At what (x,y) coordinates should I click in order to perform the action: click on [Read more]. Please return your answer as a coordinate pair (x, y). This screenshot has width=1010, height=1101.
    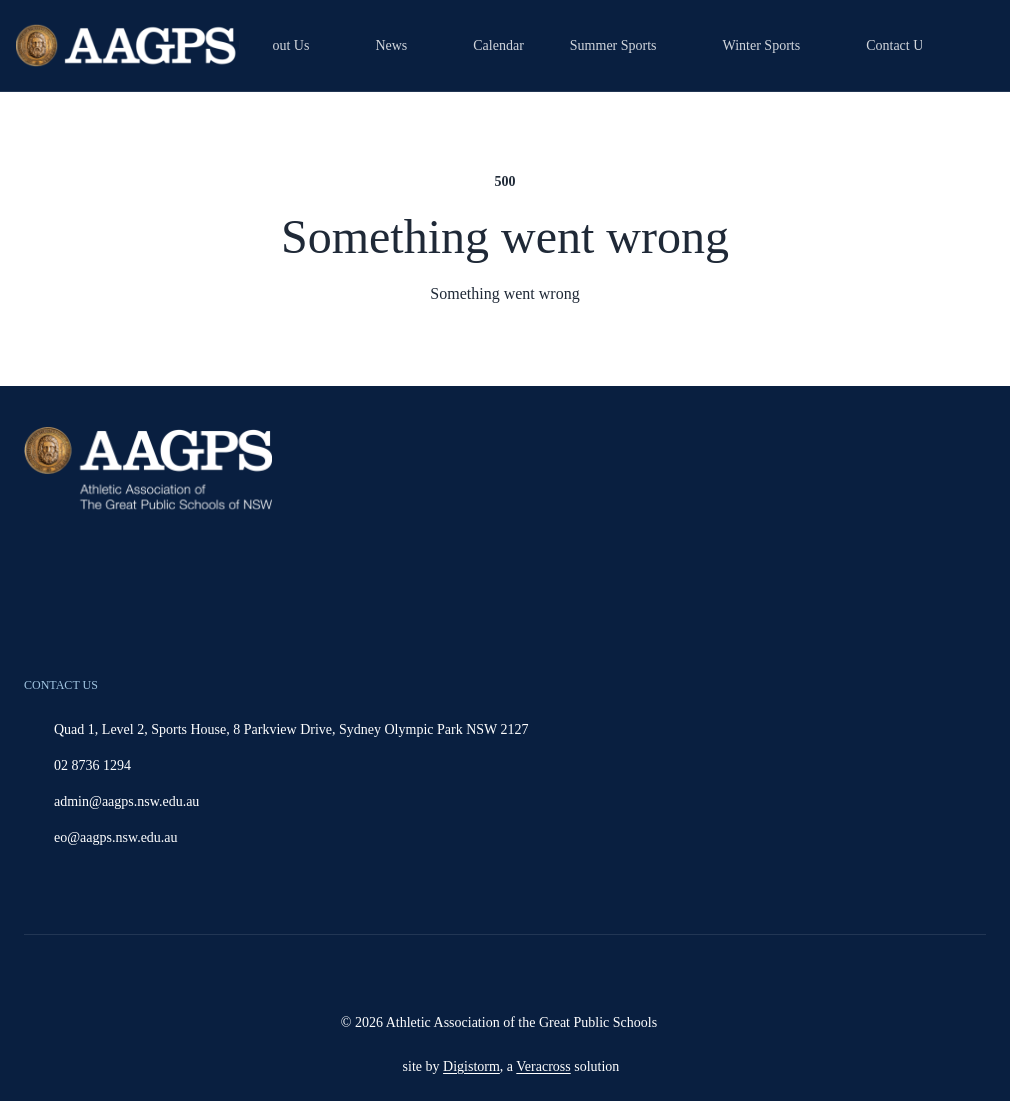
    Looking at the image, I should click on (486, 974).